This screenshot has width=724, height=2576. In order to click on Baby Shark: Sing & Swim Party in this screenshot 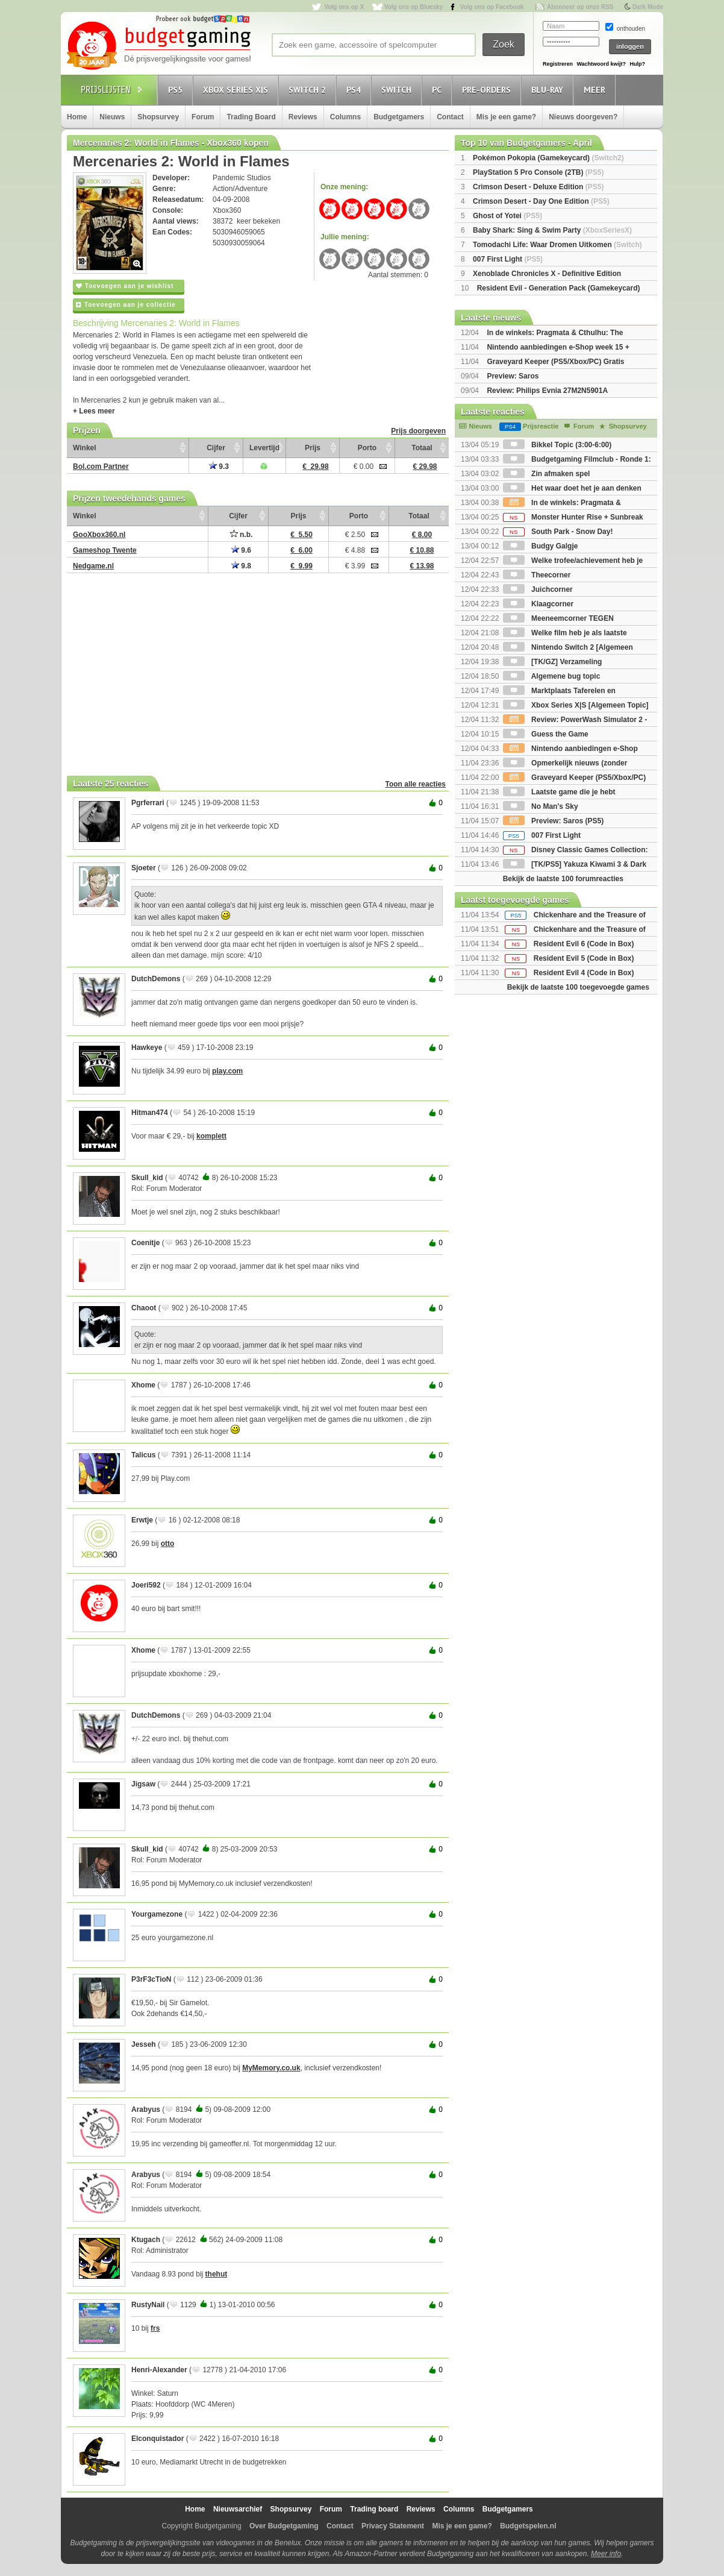, I will do `click(552, 230)`.